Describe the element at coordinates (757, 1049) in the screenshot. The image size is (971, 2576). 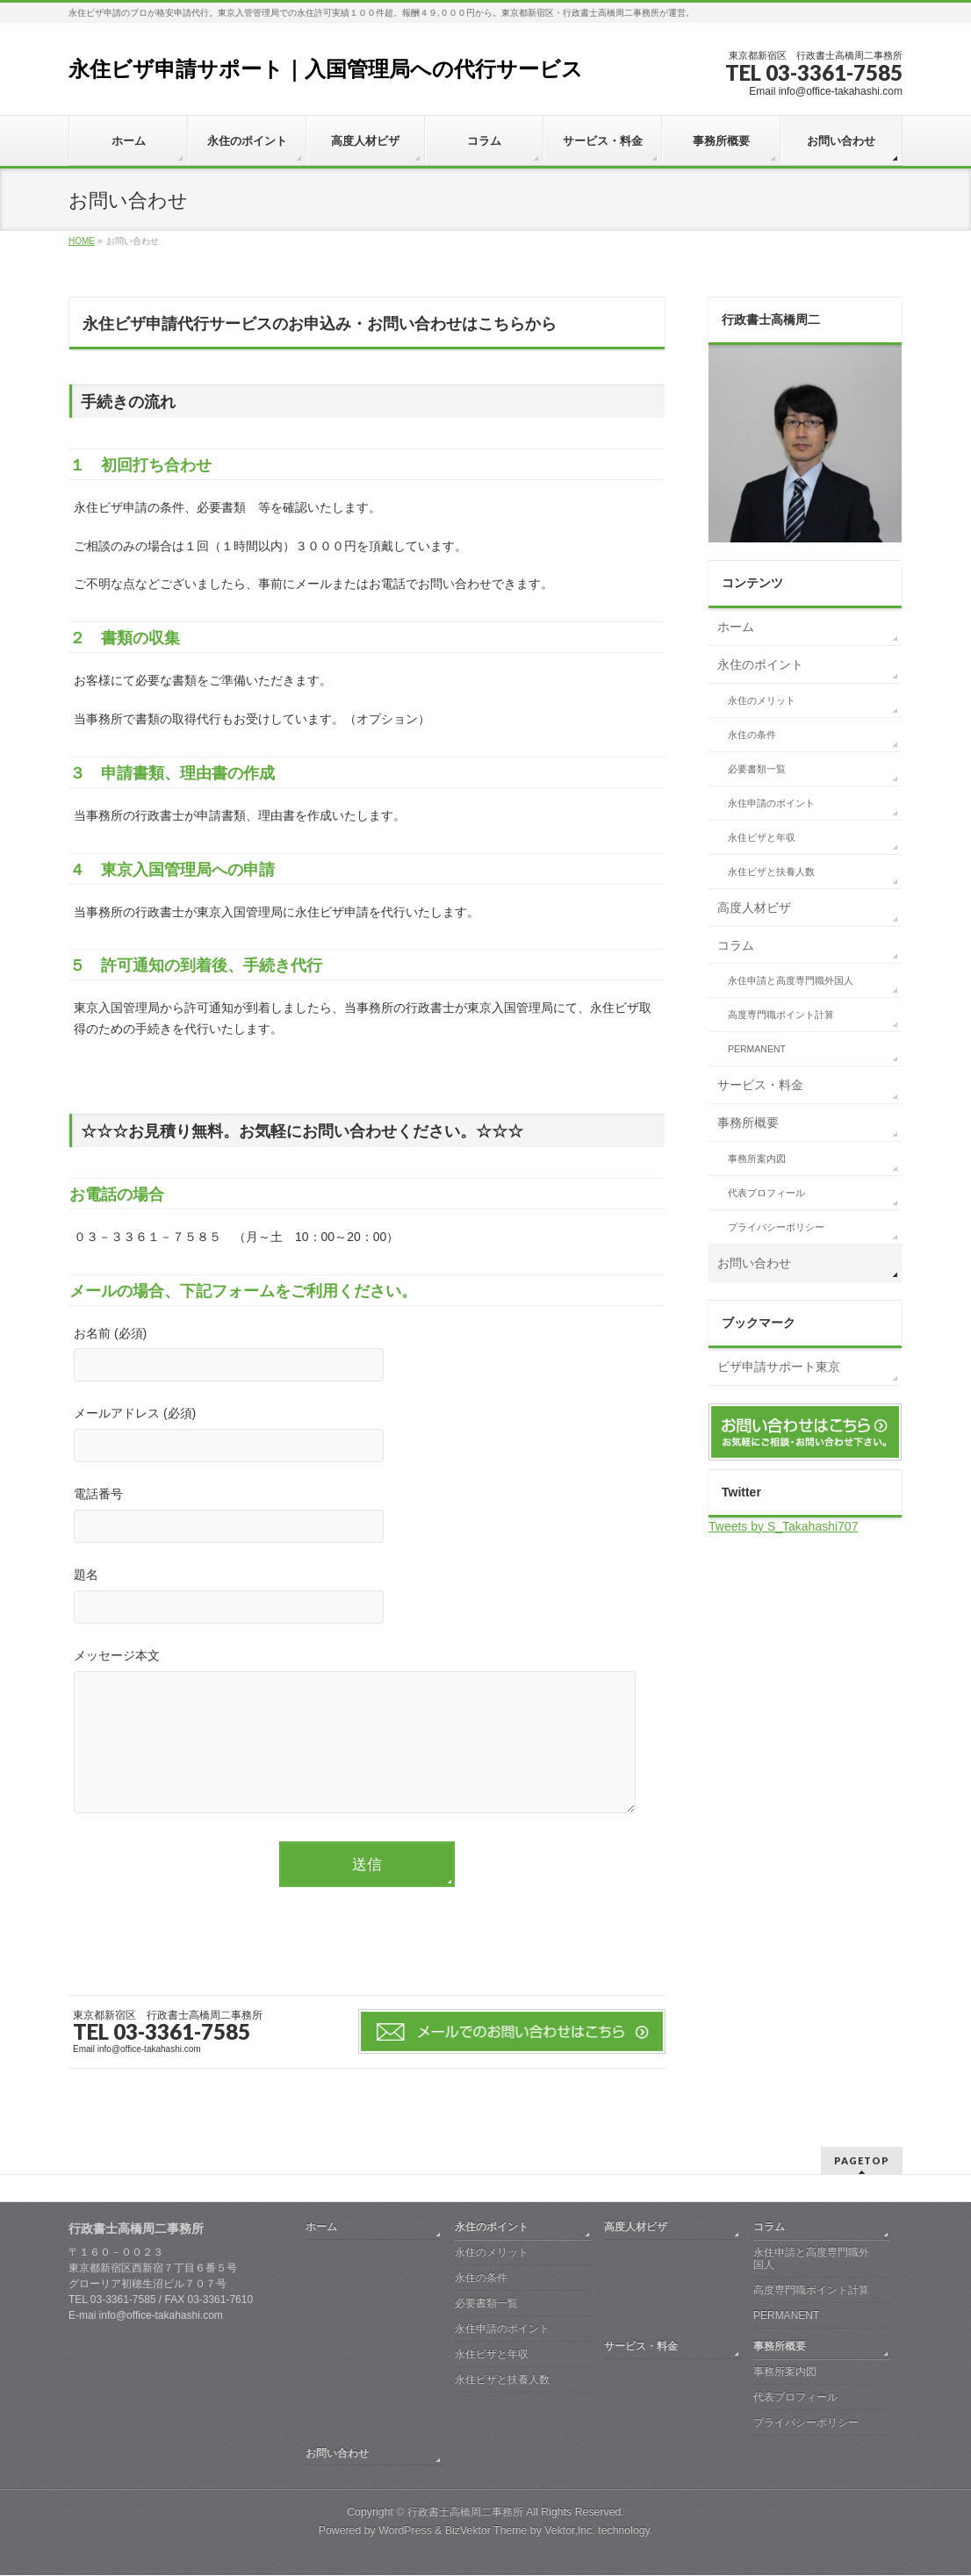
I see `PERMANENT` at that location.